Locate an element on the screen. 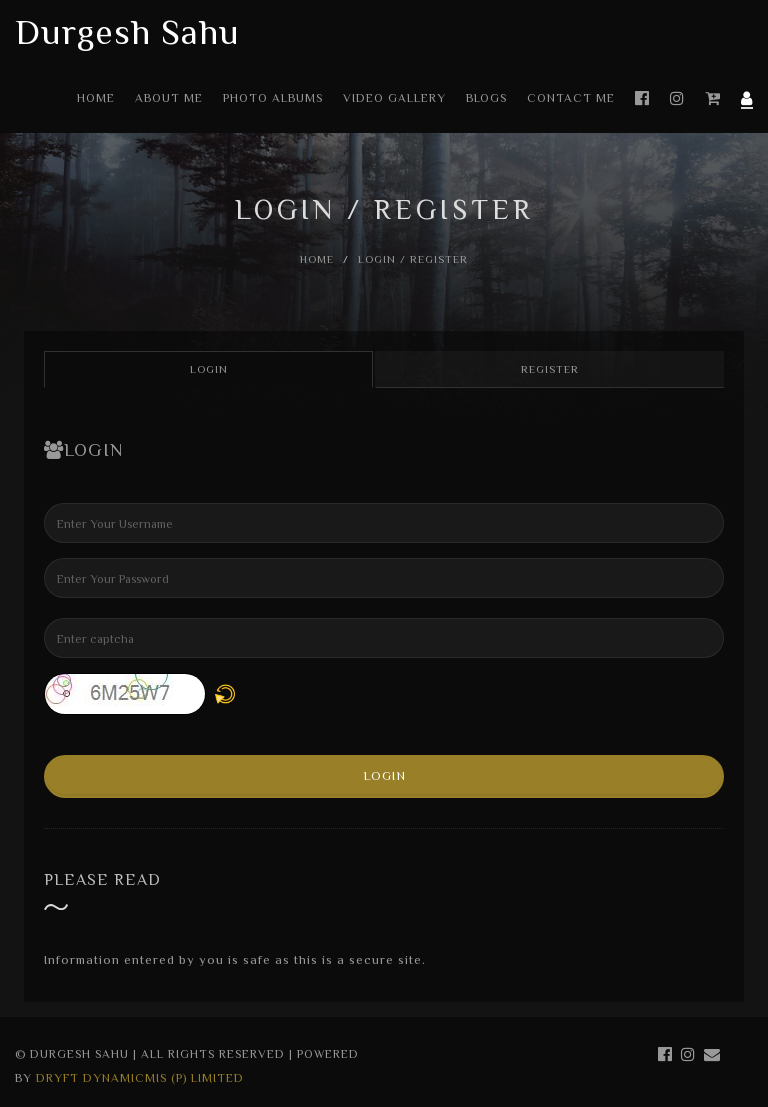 This screenshot has height=1107, width=768. Login [tab] is located at coordinates (209, 369).